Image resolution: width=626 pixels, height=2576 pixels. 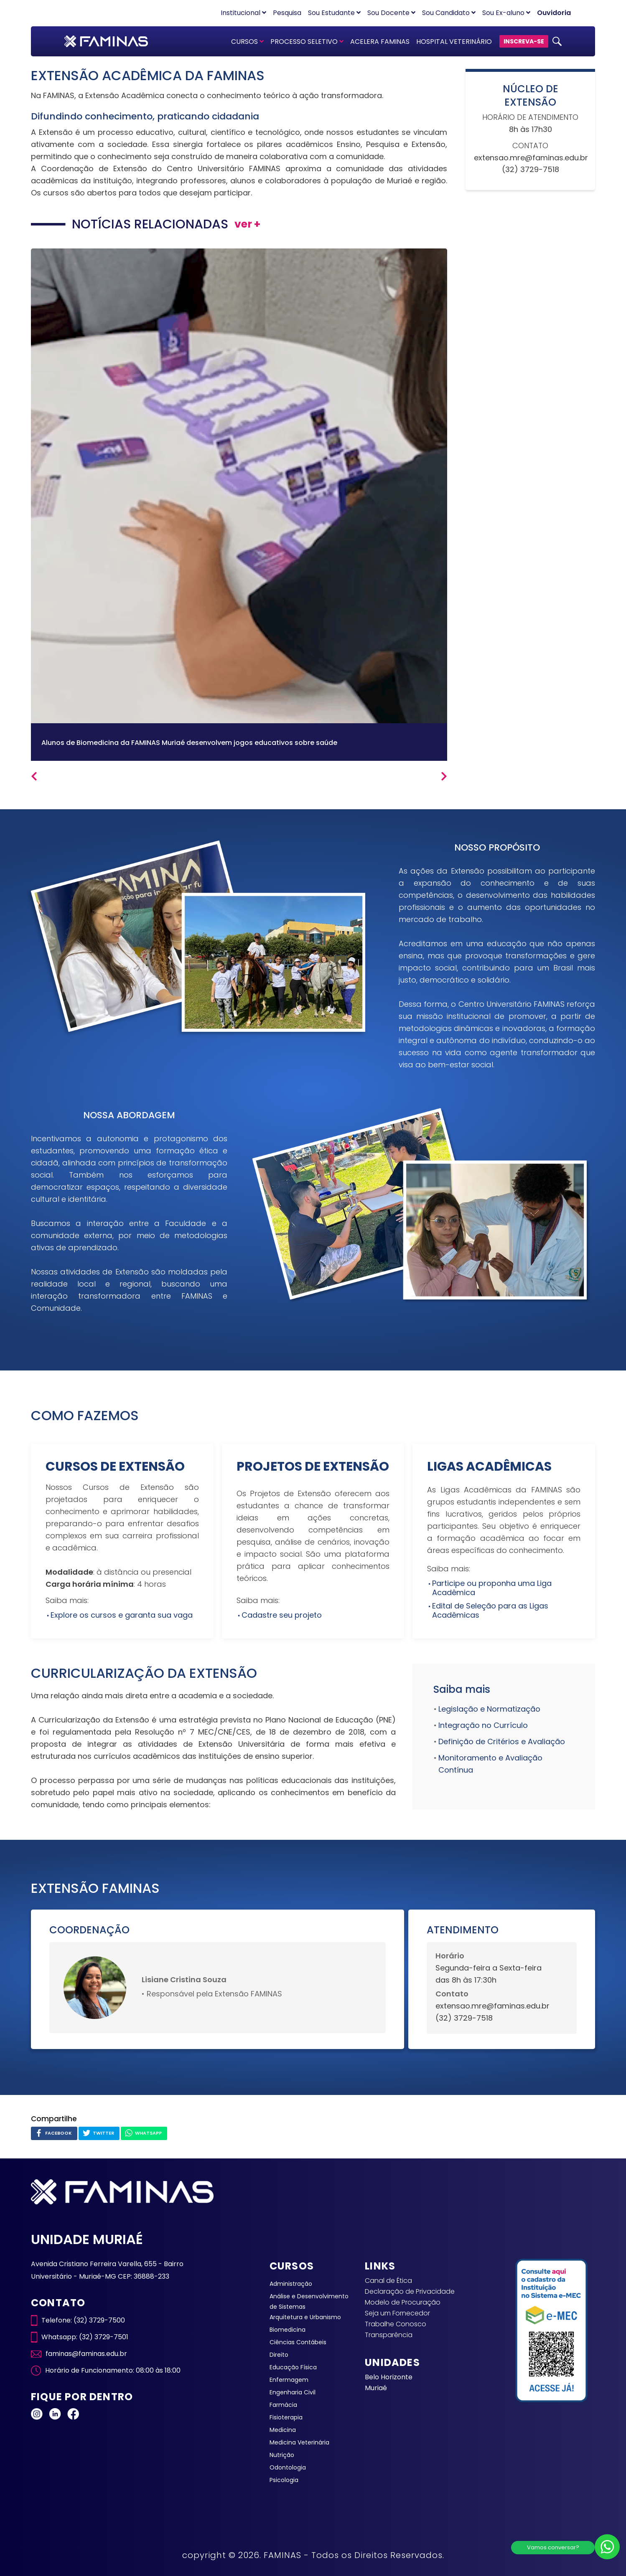 I want to click on Administração, so click(x=291, y=2284).